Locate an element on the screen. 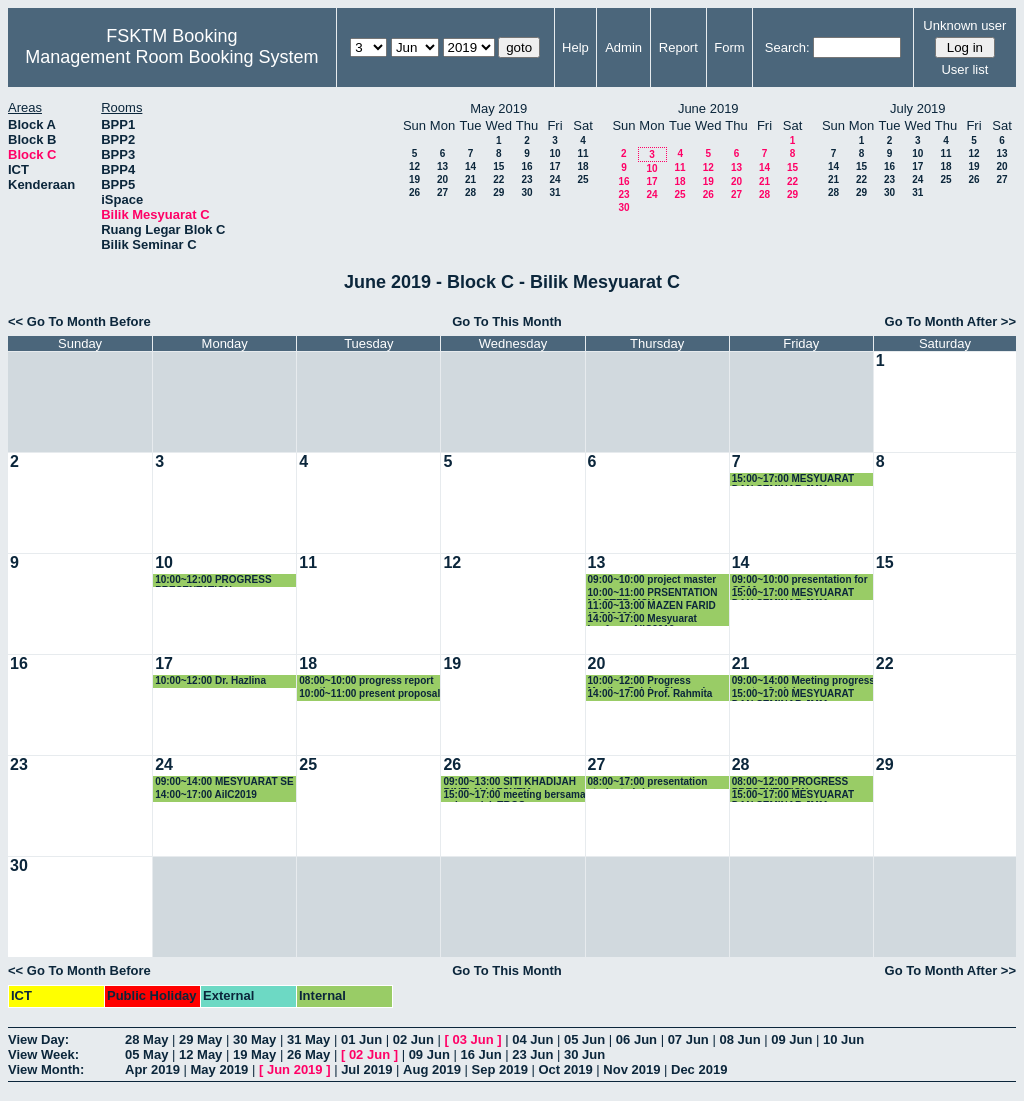 The width and height of the screenshot is (1024, 1101). Apr 2019 is located at coordinates (152, 1069).